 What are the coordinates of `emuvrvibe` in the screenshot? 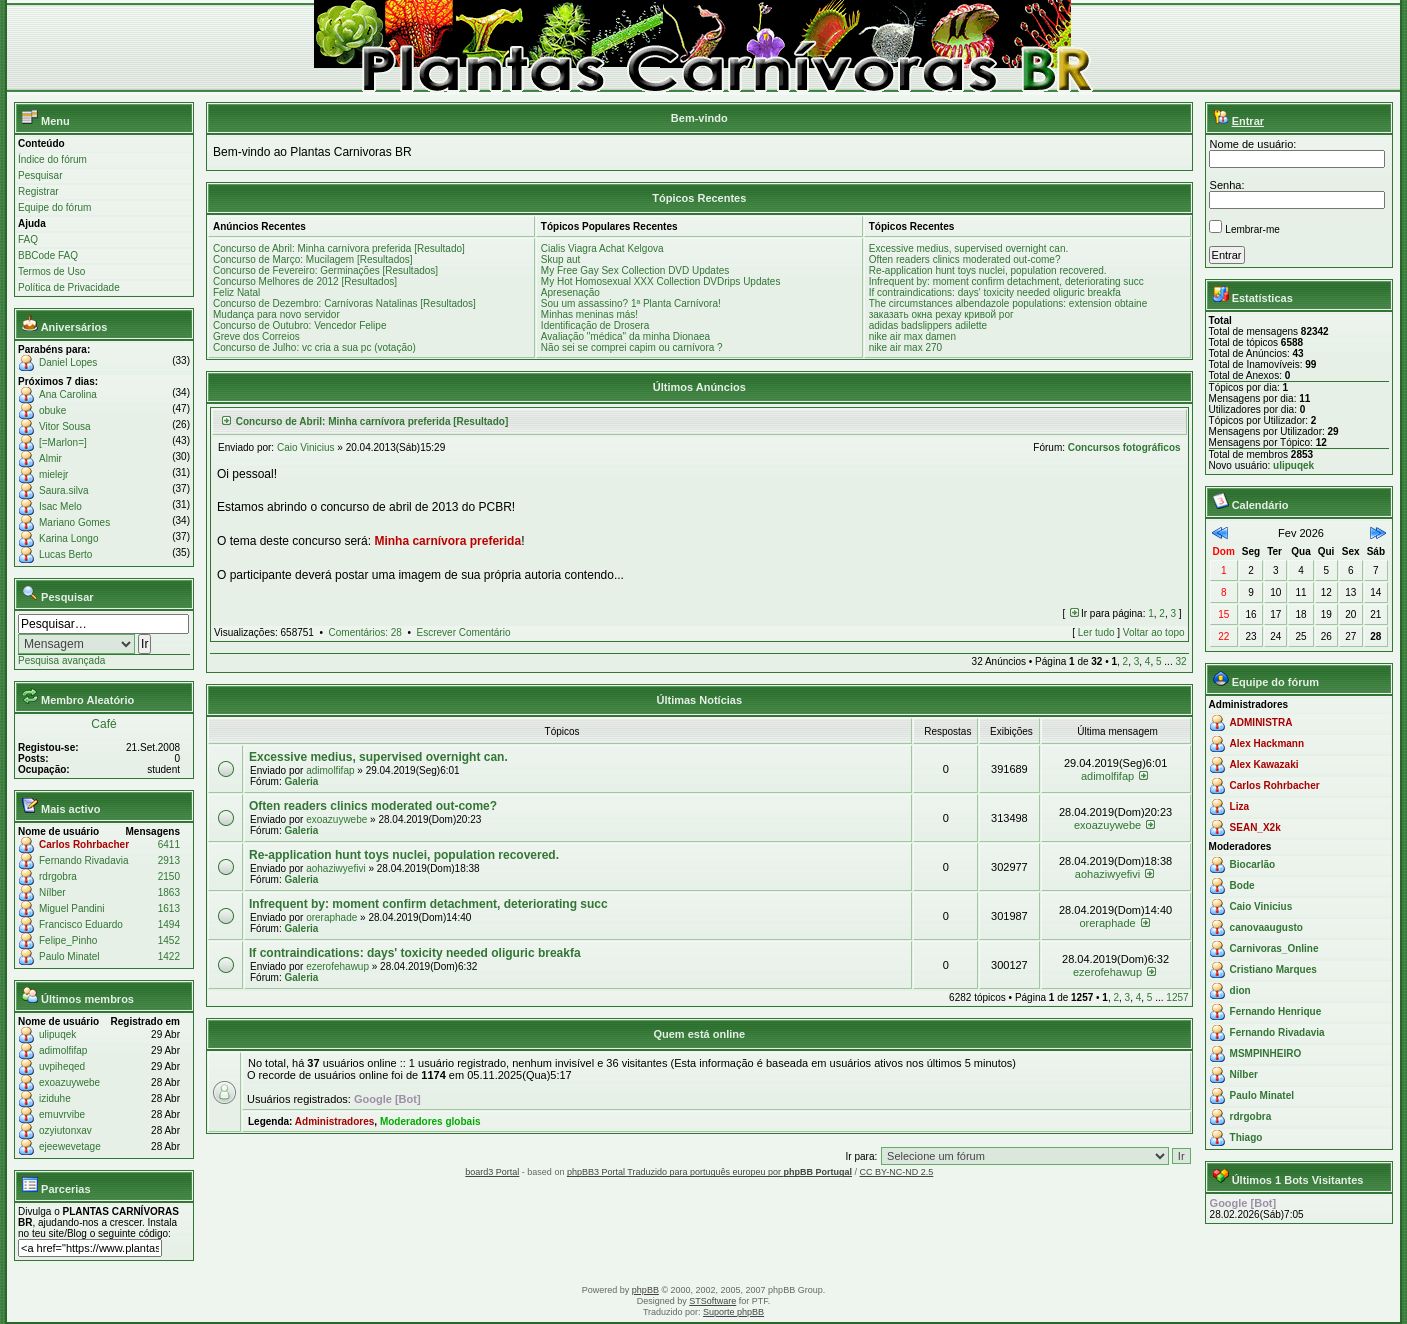 It's located at (62, 1114).